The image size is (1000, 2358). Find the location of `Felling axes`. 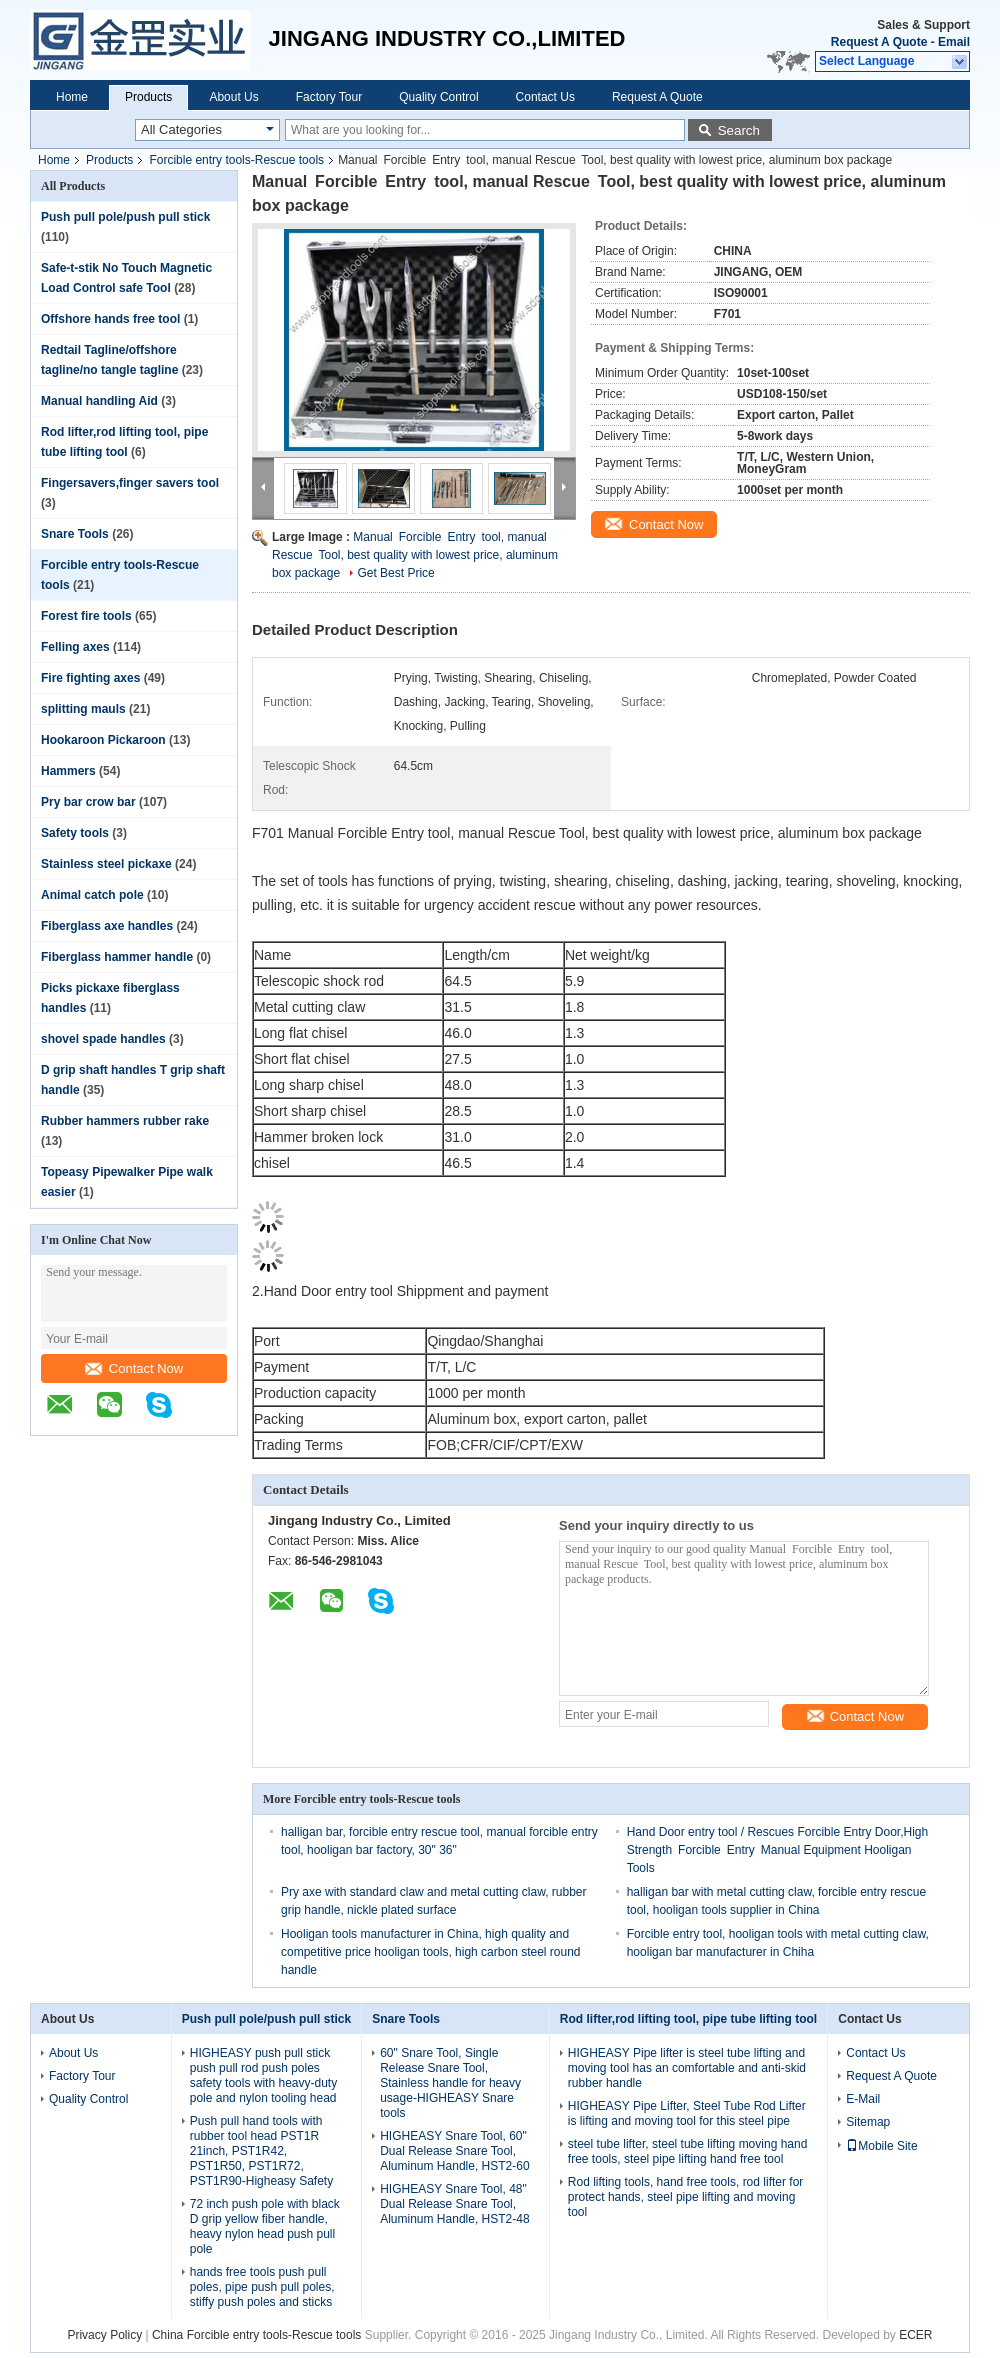

Felling axes is located at coordinates (75, 647).